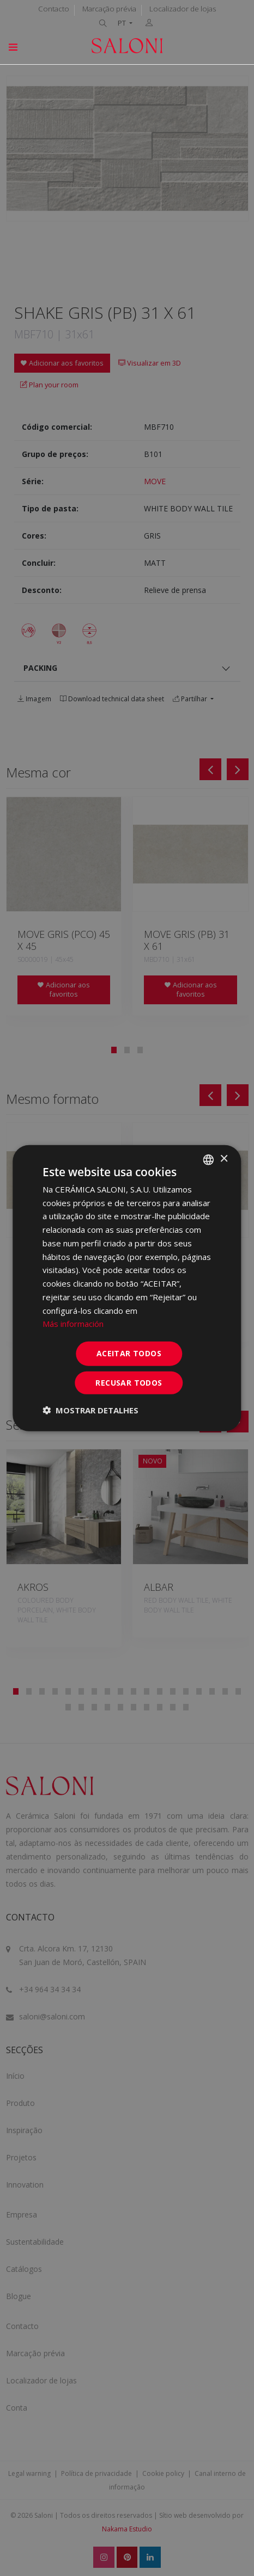 The width and height of the screenshot is (254, 2576). What do you see at coordinates (128, 1353) in the screenshot?
I see `Aceitar todos [button]` at bounding box center [128, 1353].